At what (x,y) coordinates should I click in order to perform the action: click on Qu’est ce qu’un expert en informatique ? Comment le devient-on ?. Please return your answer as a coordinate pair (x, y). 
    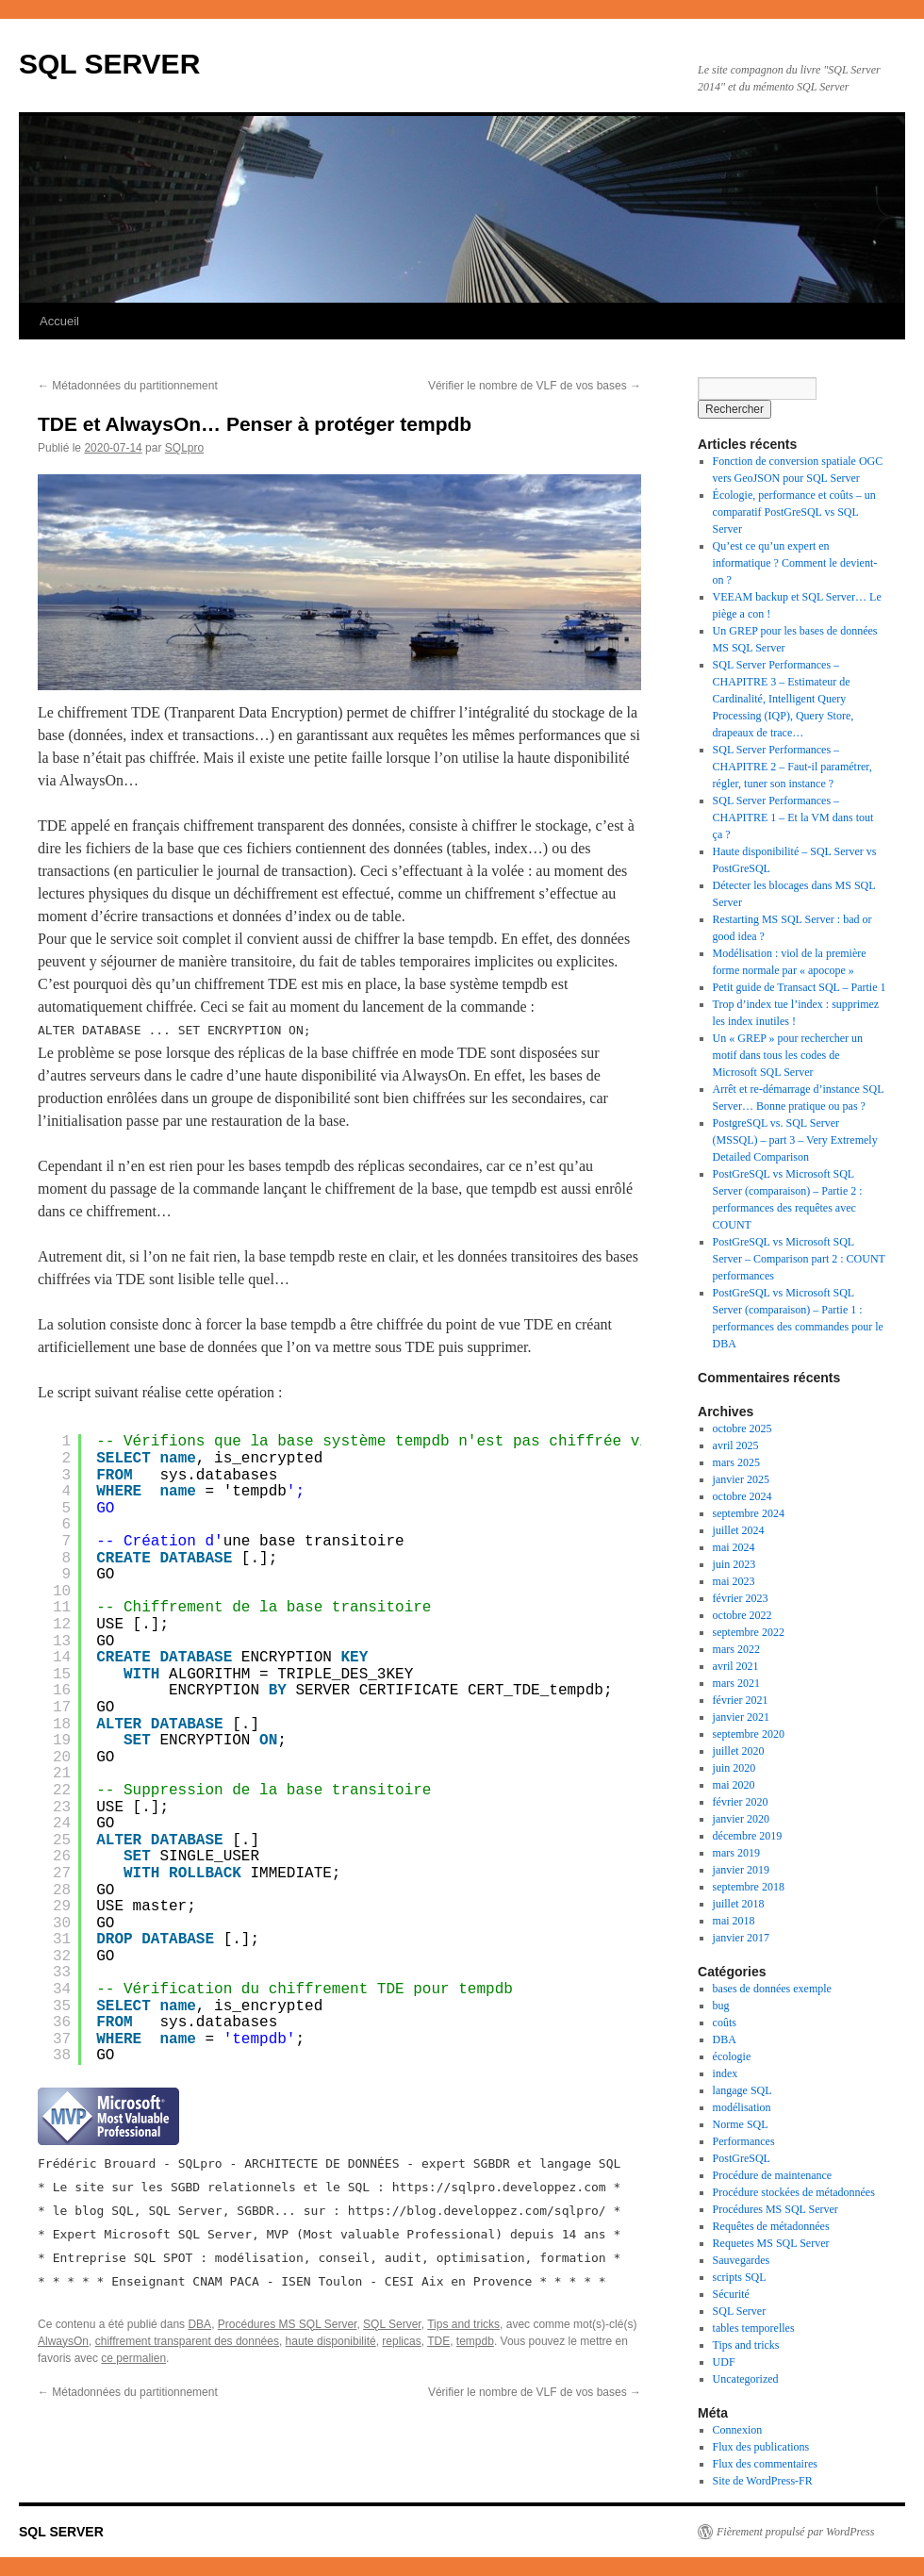
    Looking at the image, I should click on (795, 562).